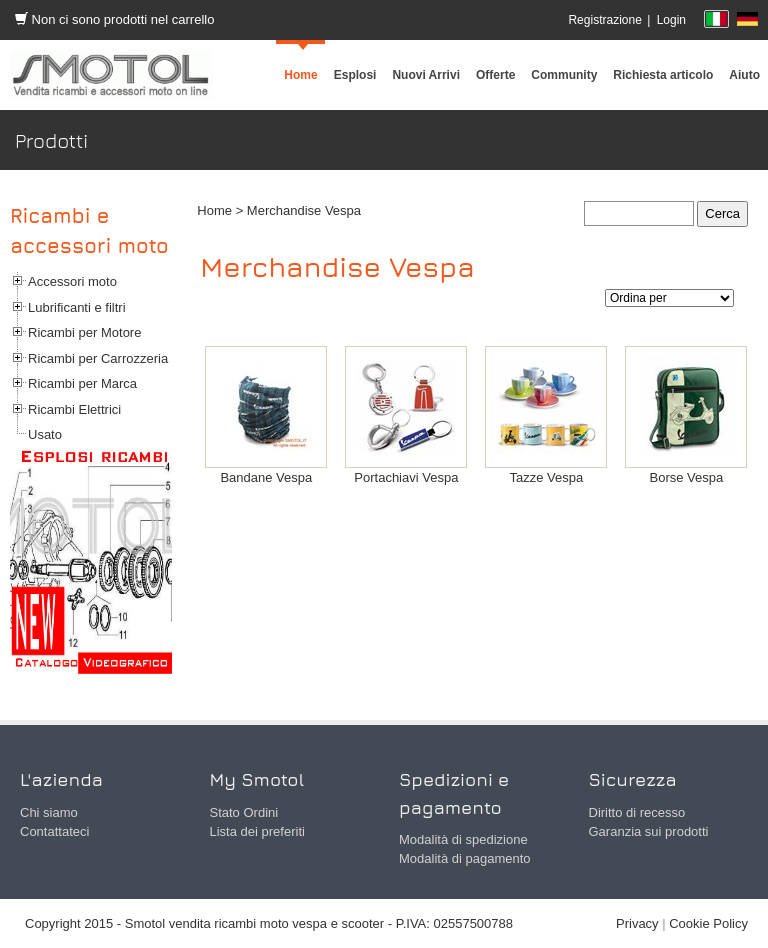 The height and width of the screenshot is (948, 768). What do you see at coordinates (98, 358) in the screenshot?
I see `Ricambi per Carrozzeria` at bounding box center [98, 358].